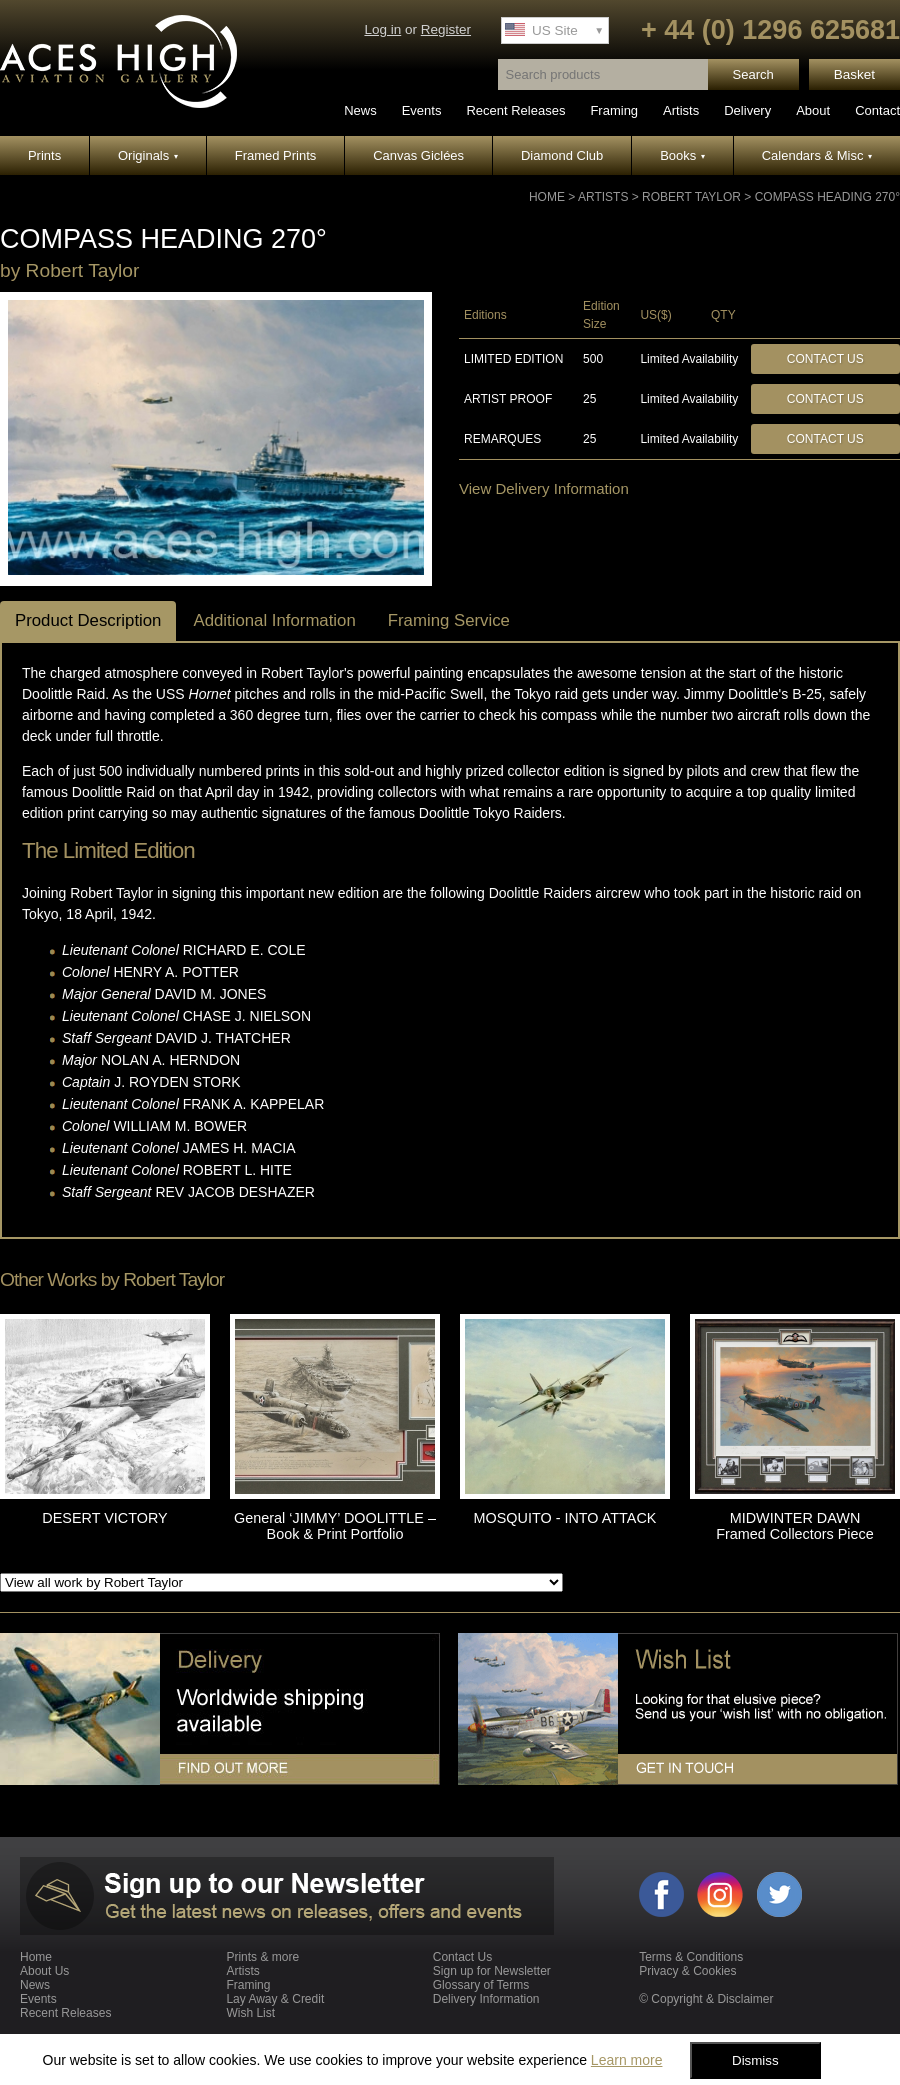 The width and height of the screenshot is (900, 2085). I want to click on Calendars & Misc, so click(817, 155).